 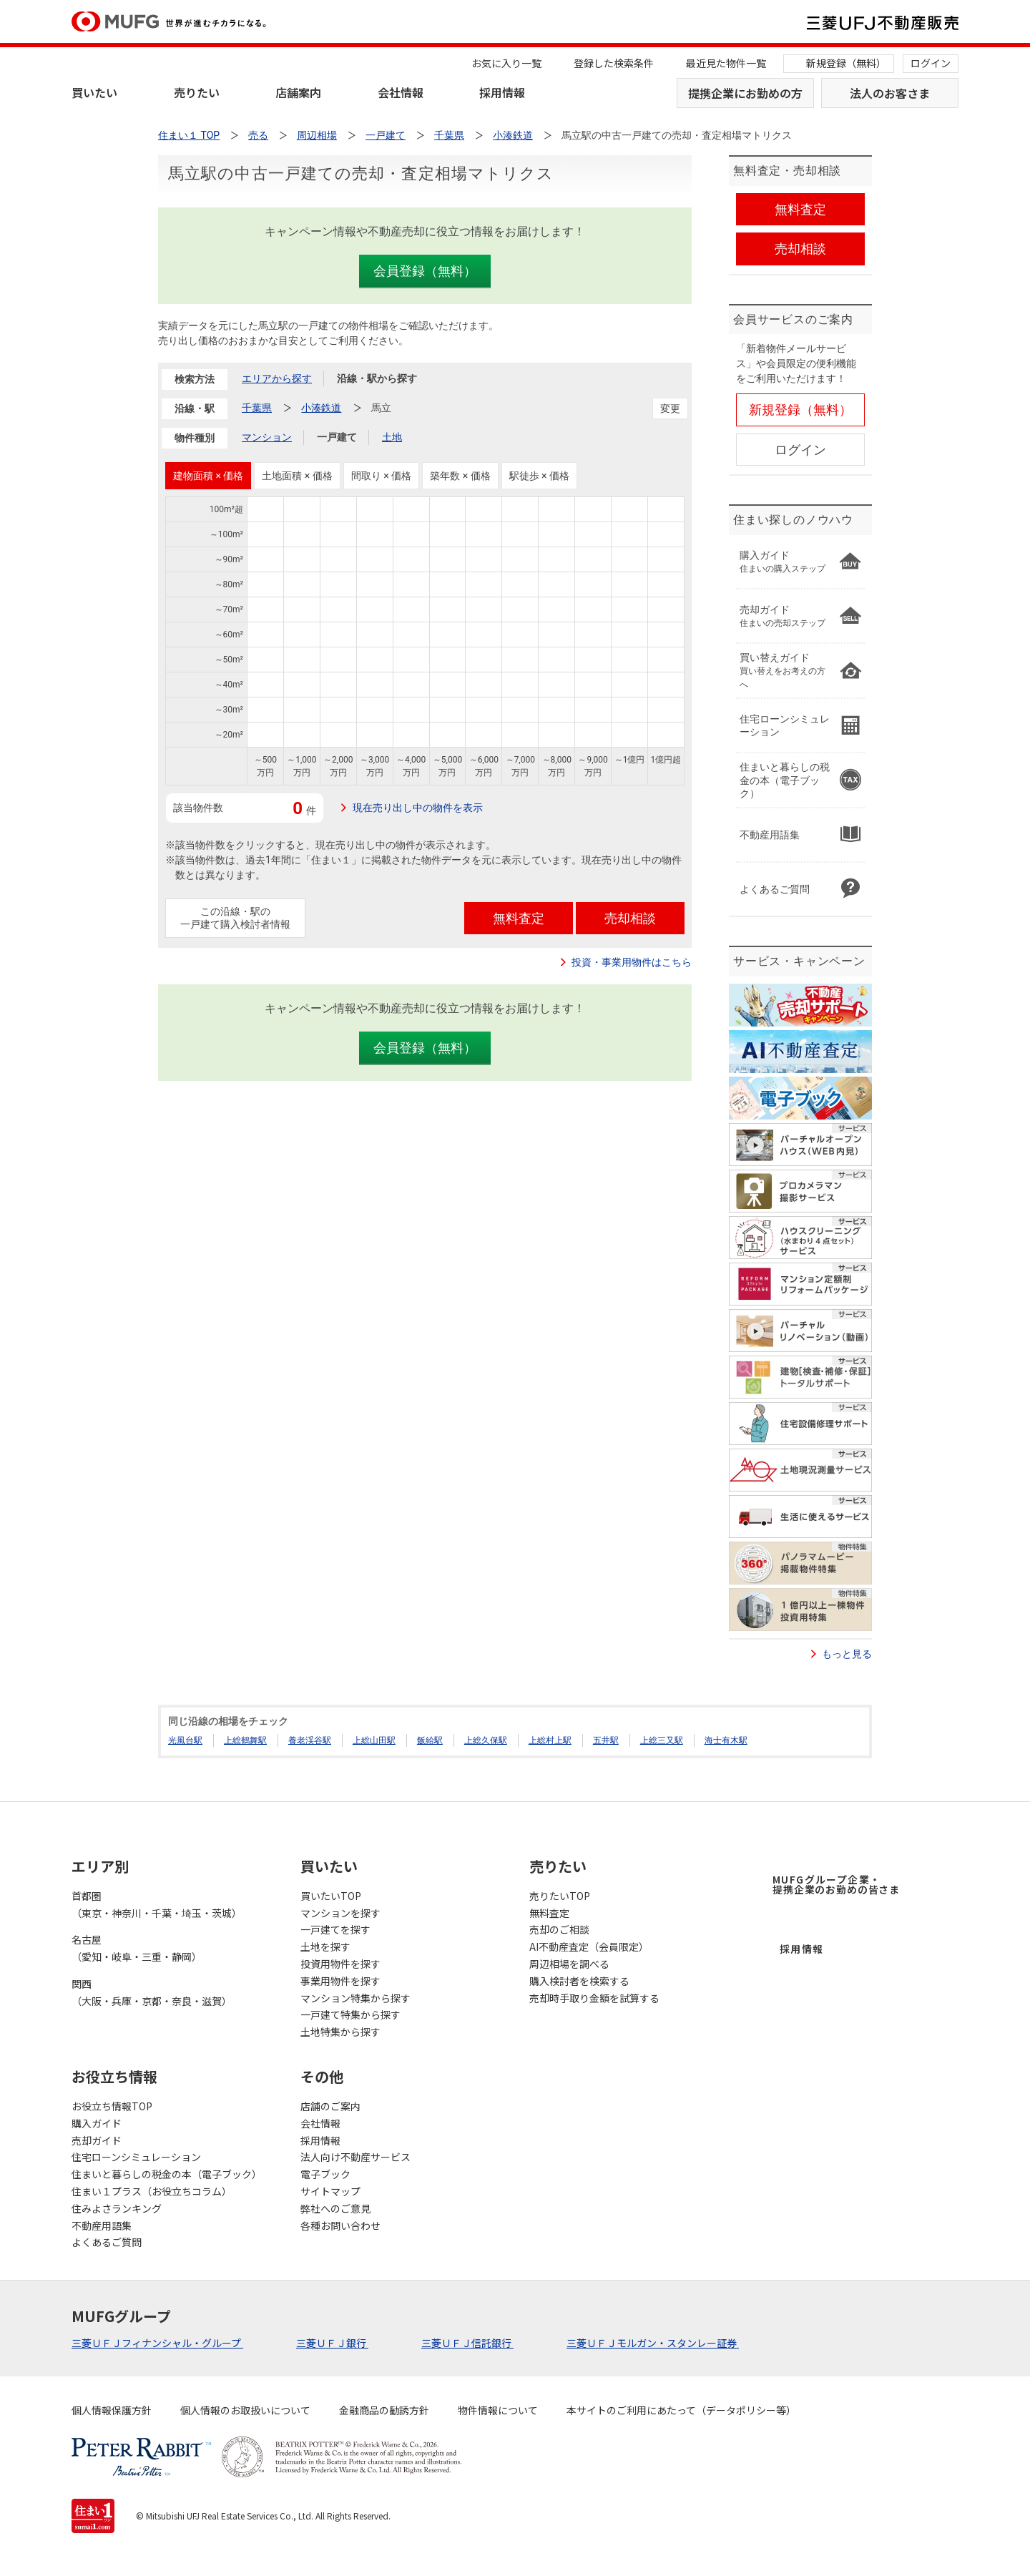 What do you see at coordinates (330, 1896) in the screenshot?
I see `買いたいTOP` at bounding box center [330, 1896].